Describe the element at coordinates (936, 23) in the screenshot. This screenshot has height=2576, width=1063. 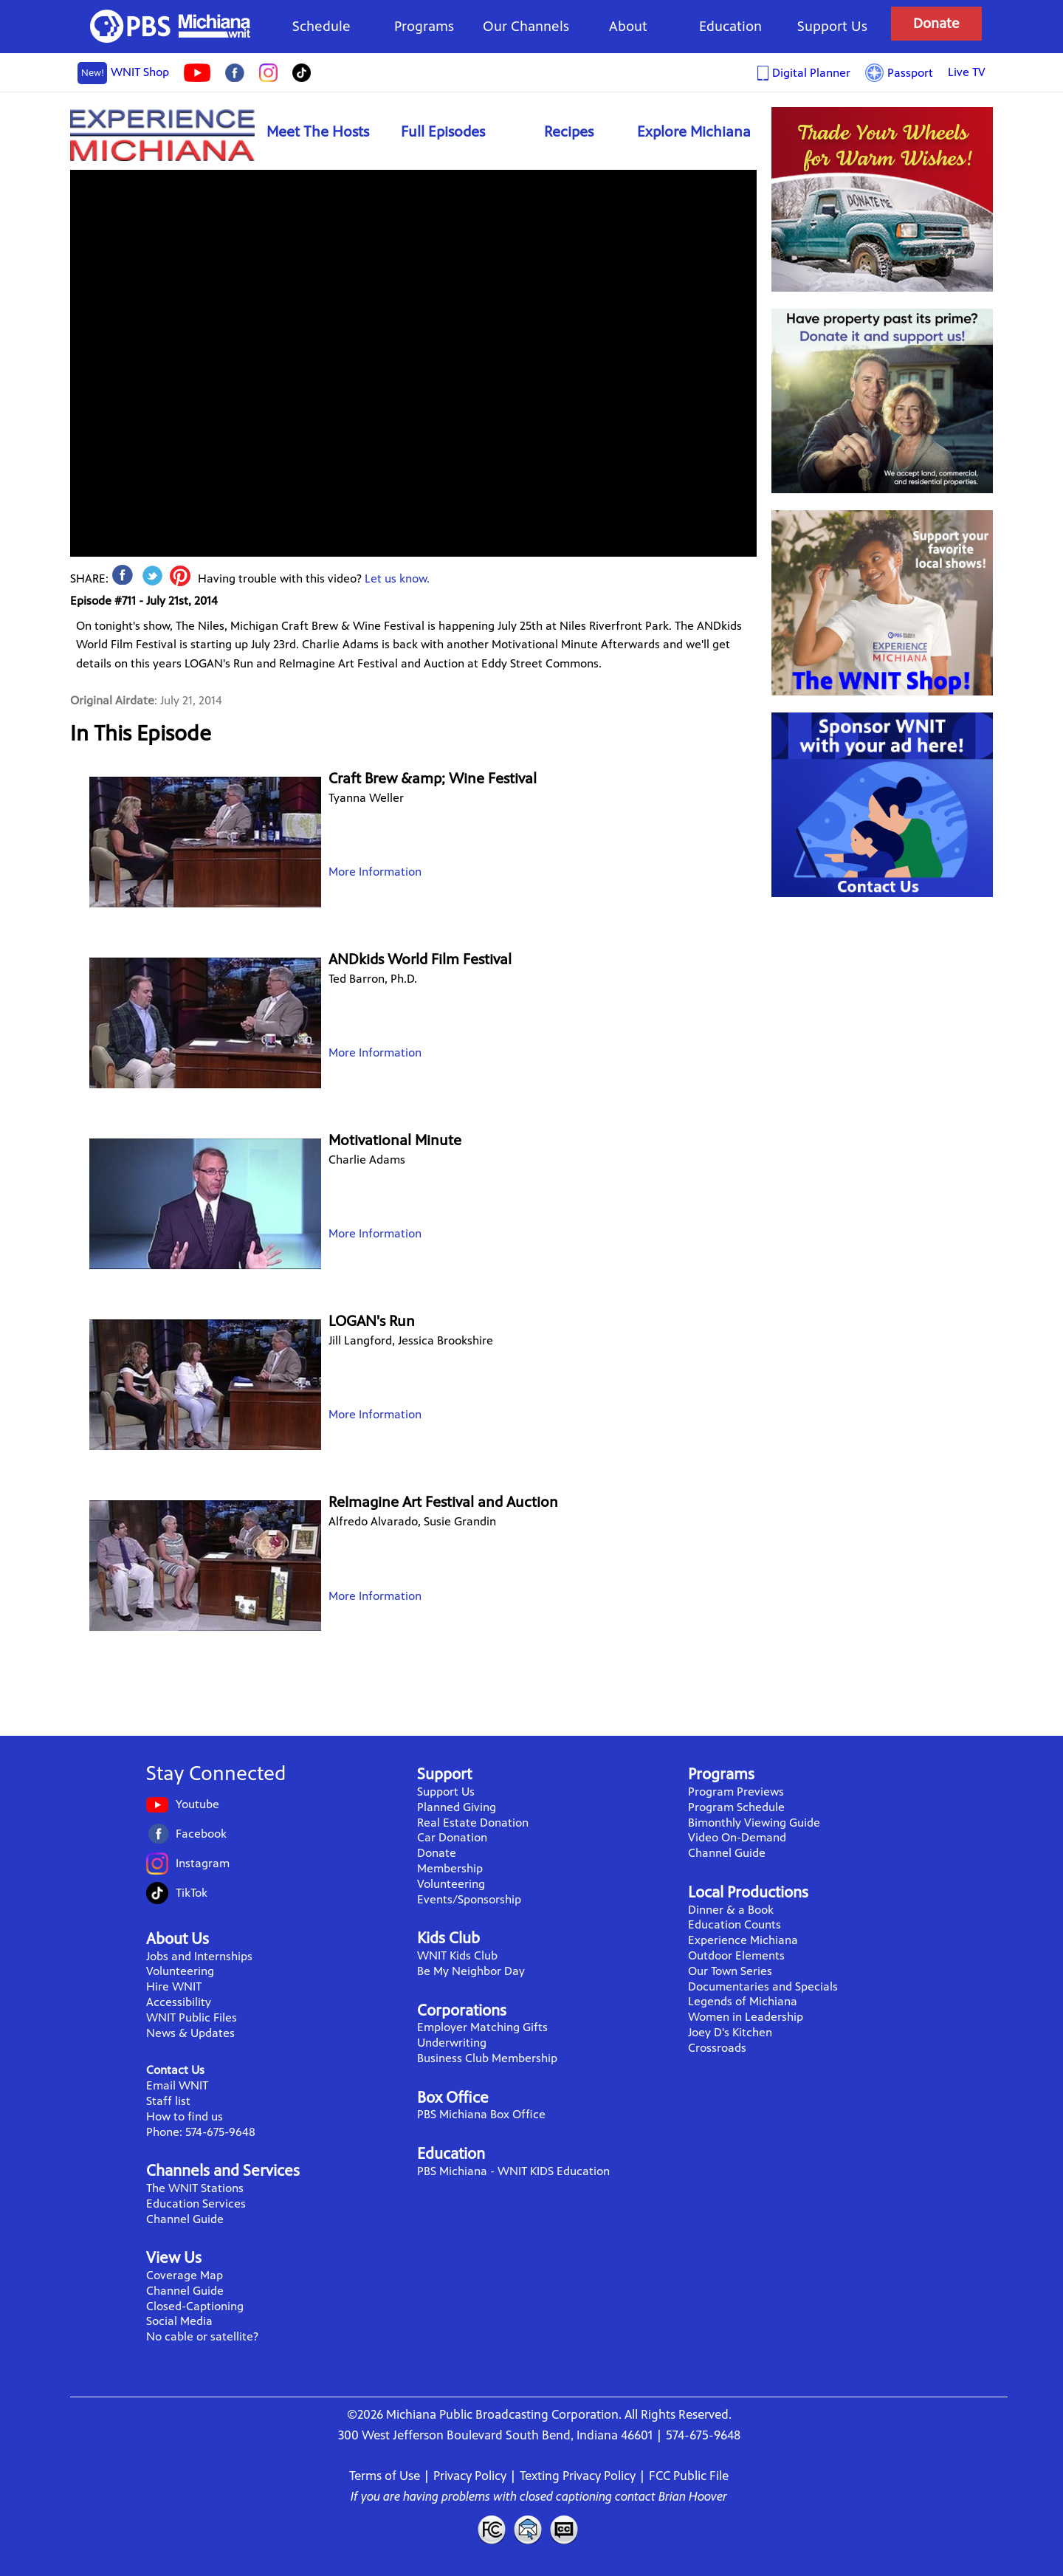
I see `Donate` at that location.